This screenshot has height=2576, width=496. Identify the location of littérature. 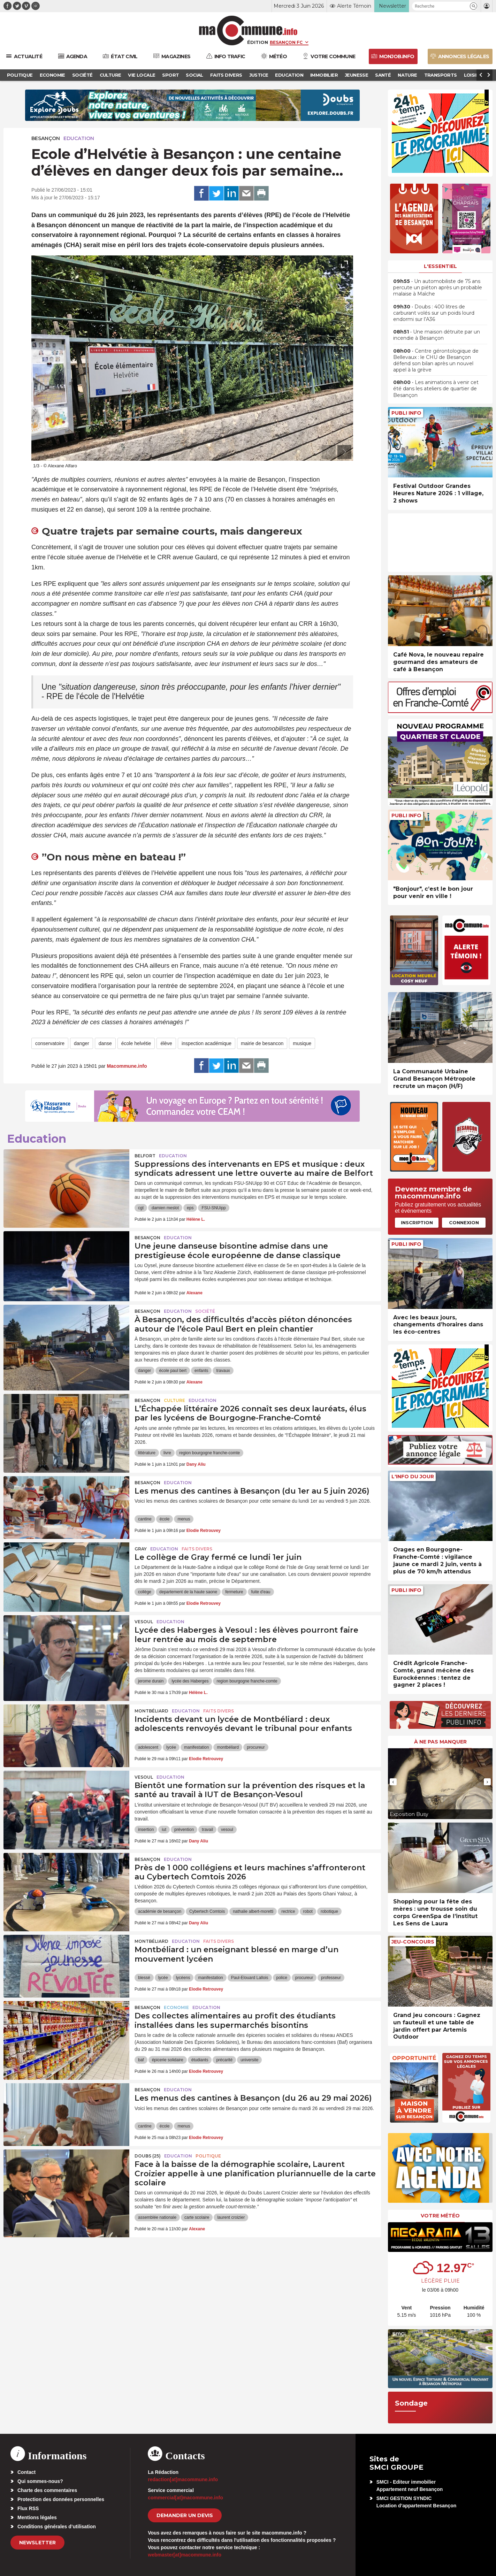
(146, 1452).